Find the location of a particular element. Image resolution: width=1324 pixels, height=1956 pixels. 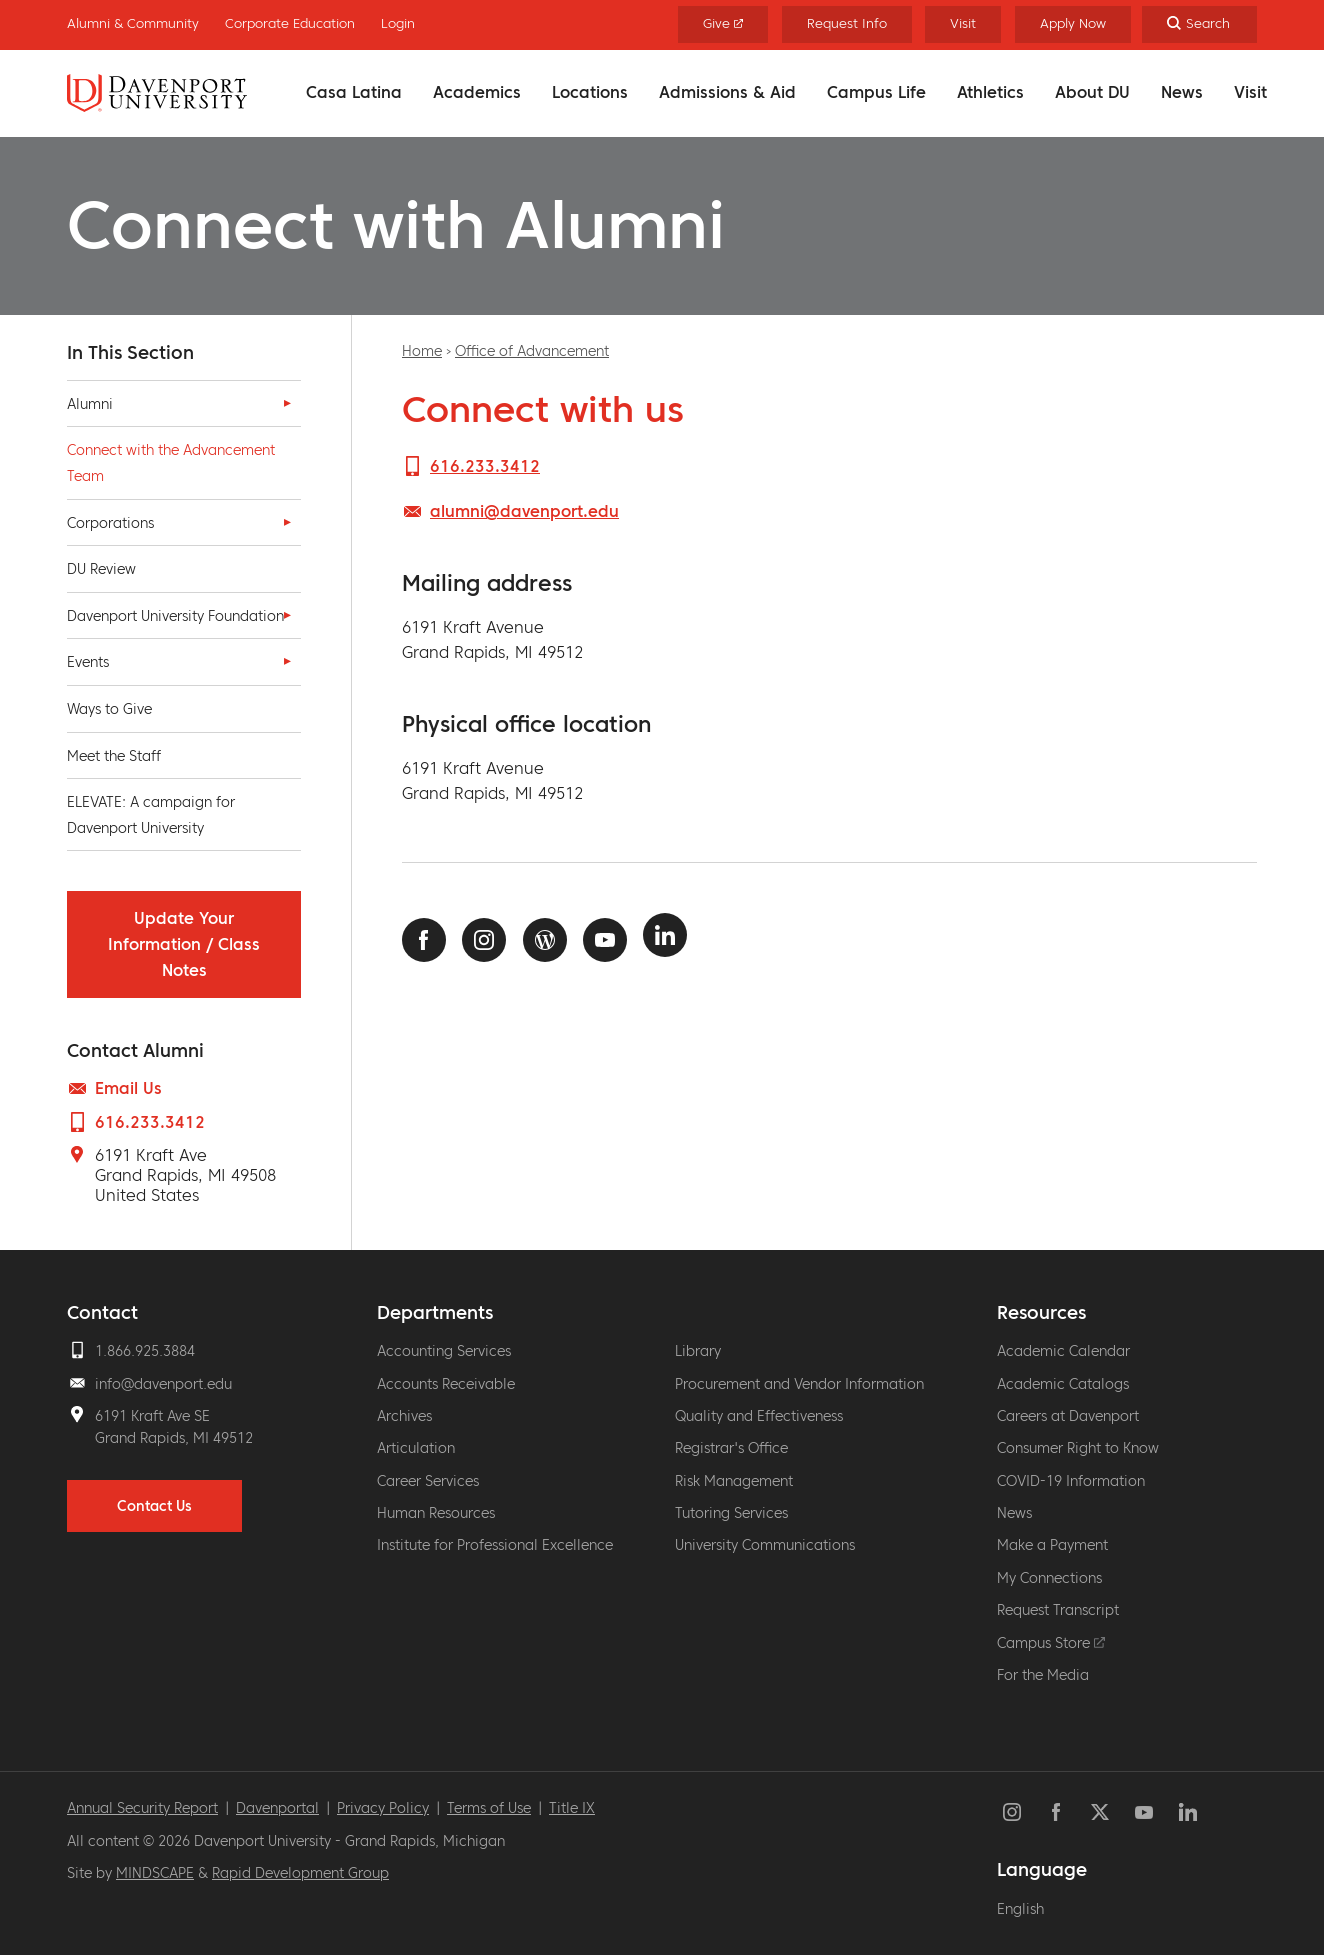

Make a Payment is located at coordinates (1052, 1545).